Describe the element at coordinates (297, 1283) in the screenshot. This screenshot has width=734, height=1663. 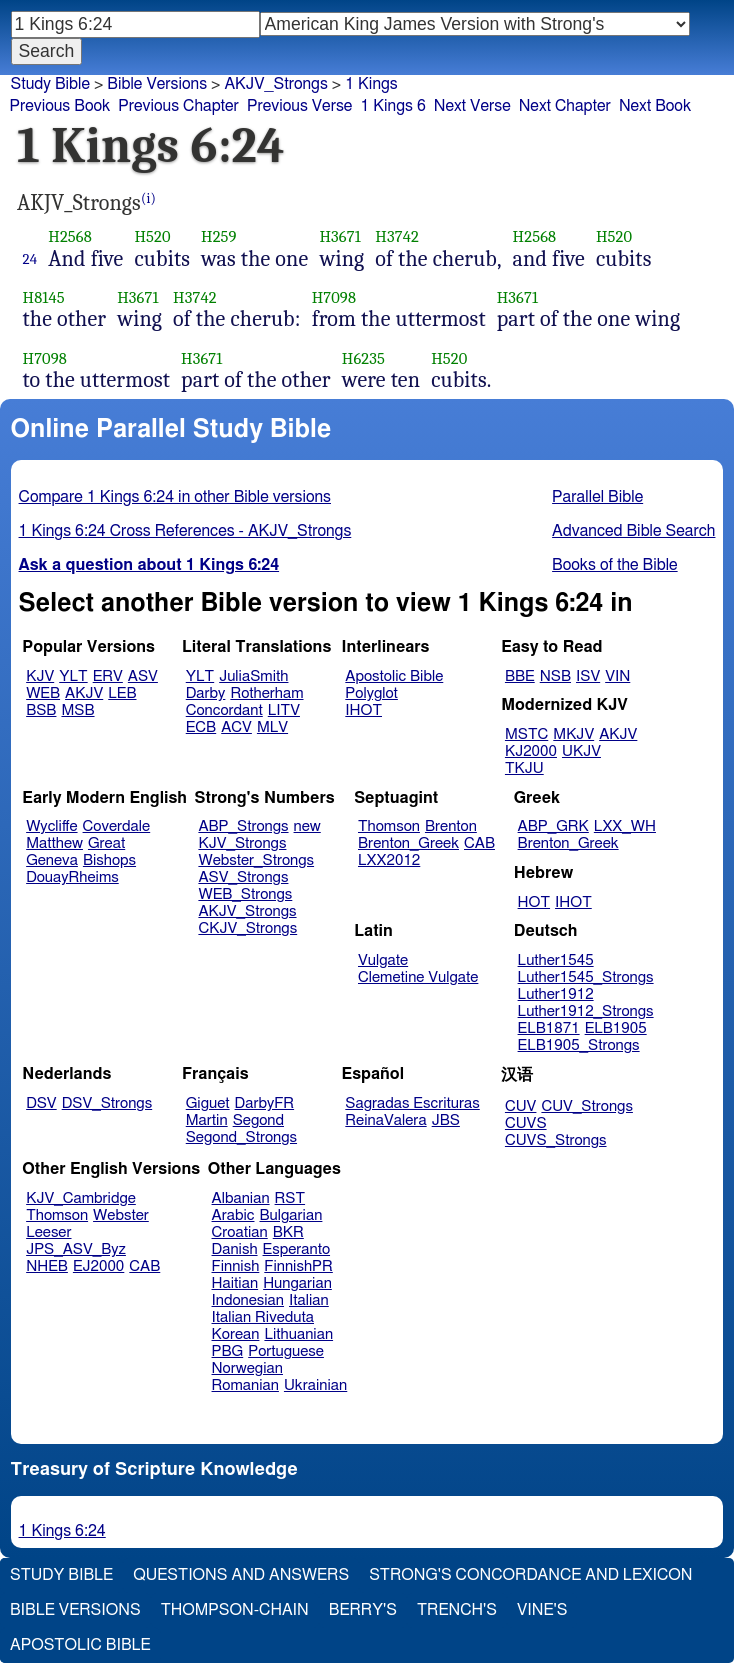
I see `Hungarian` at that location.